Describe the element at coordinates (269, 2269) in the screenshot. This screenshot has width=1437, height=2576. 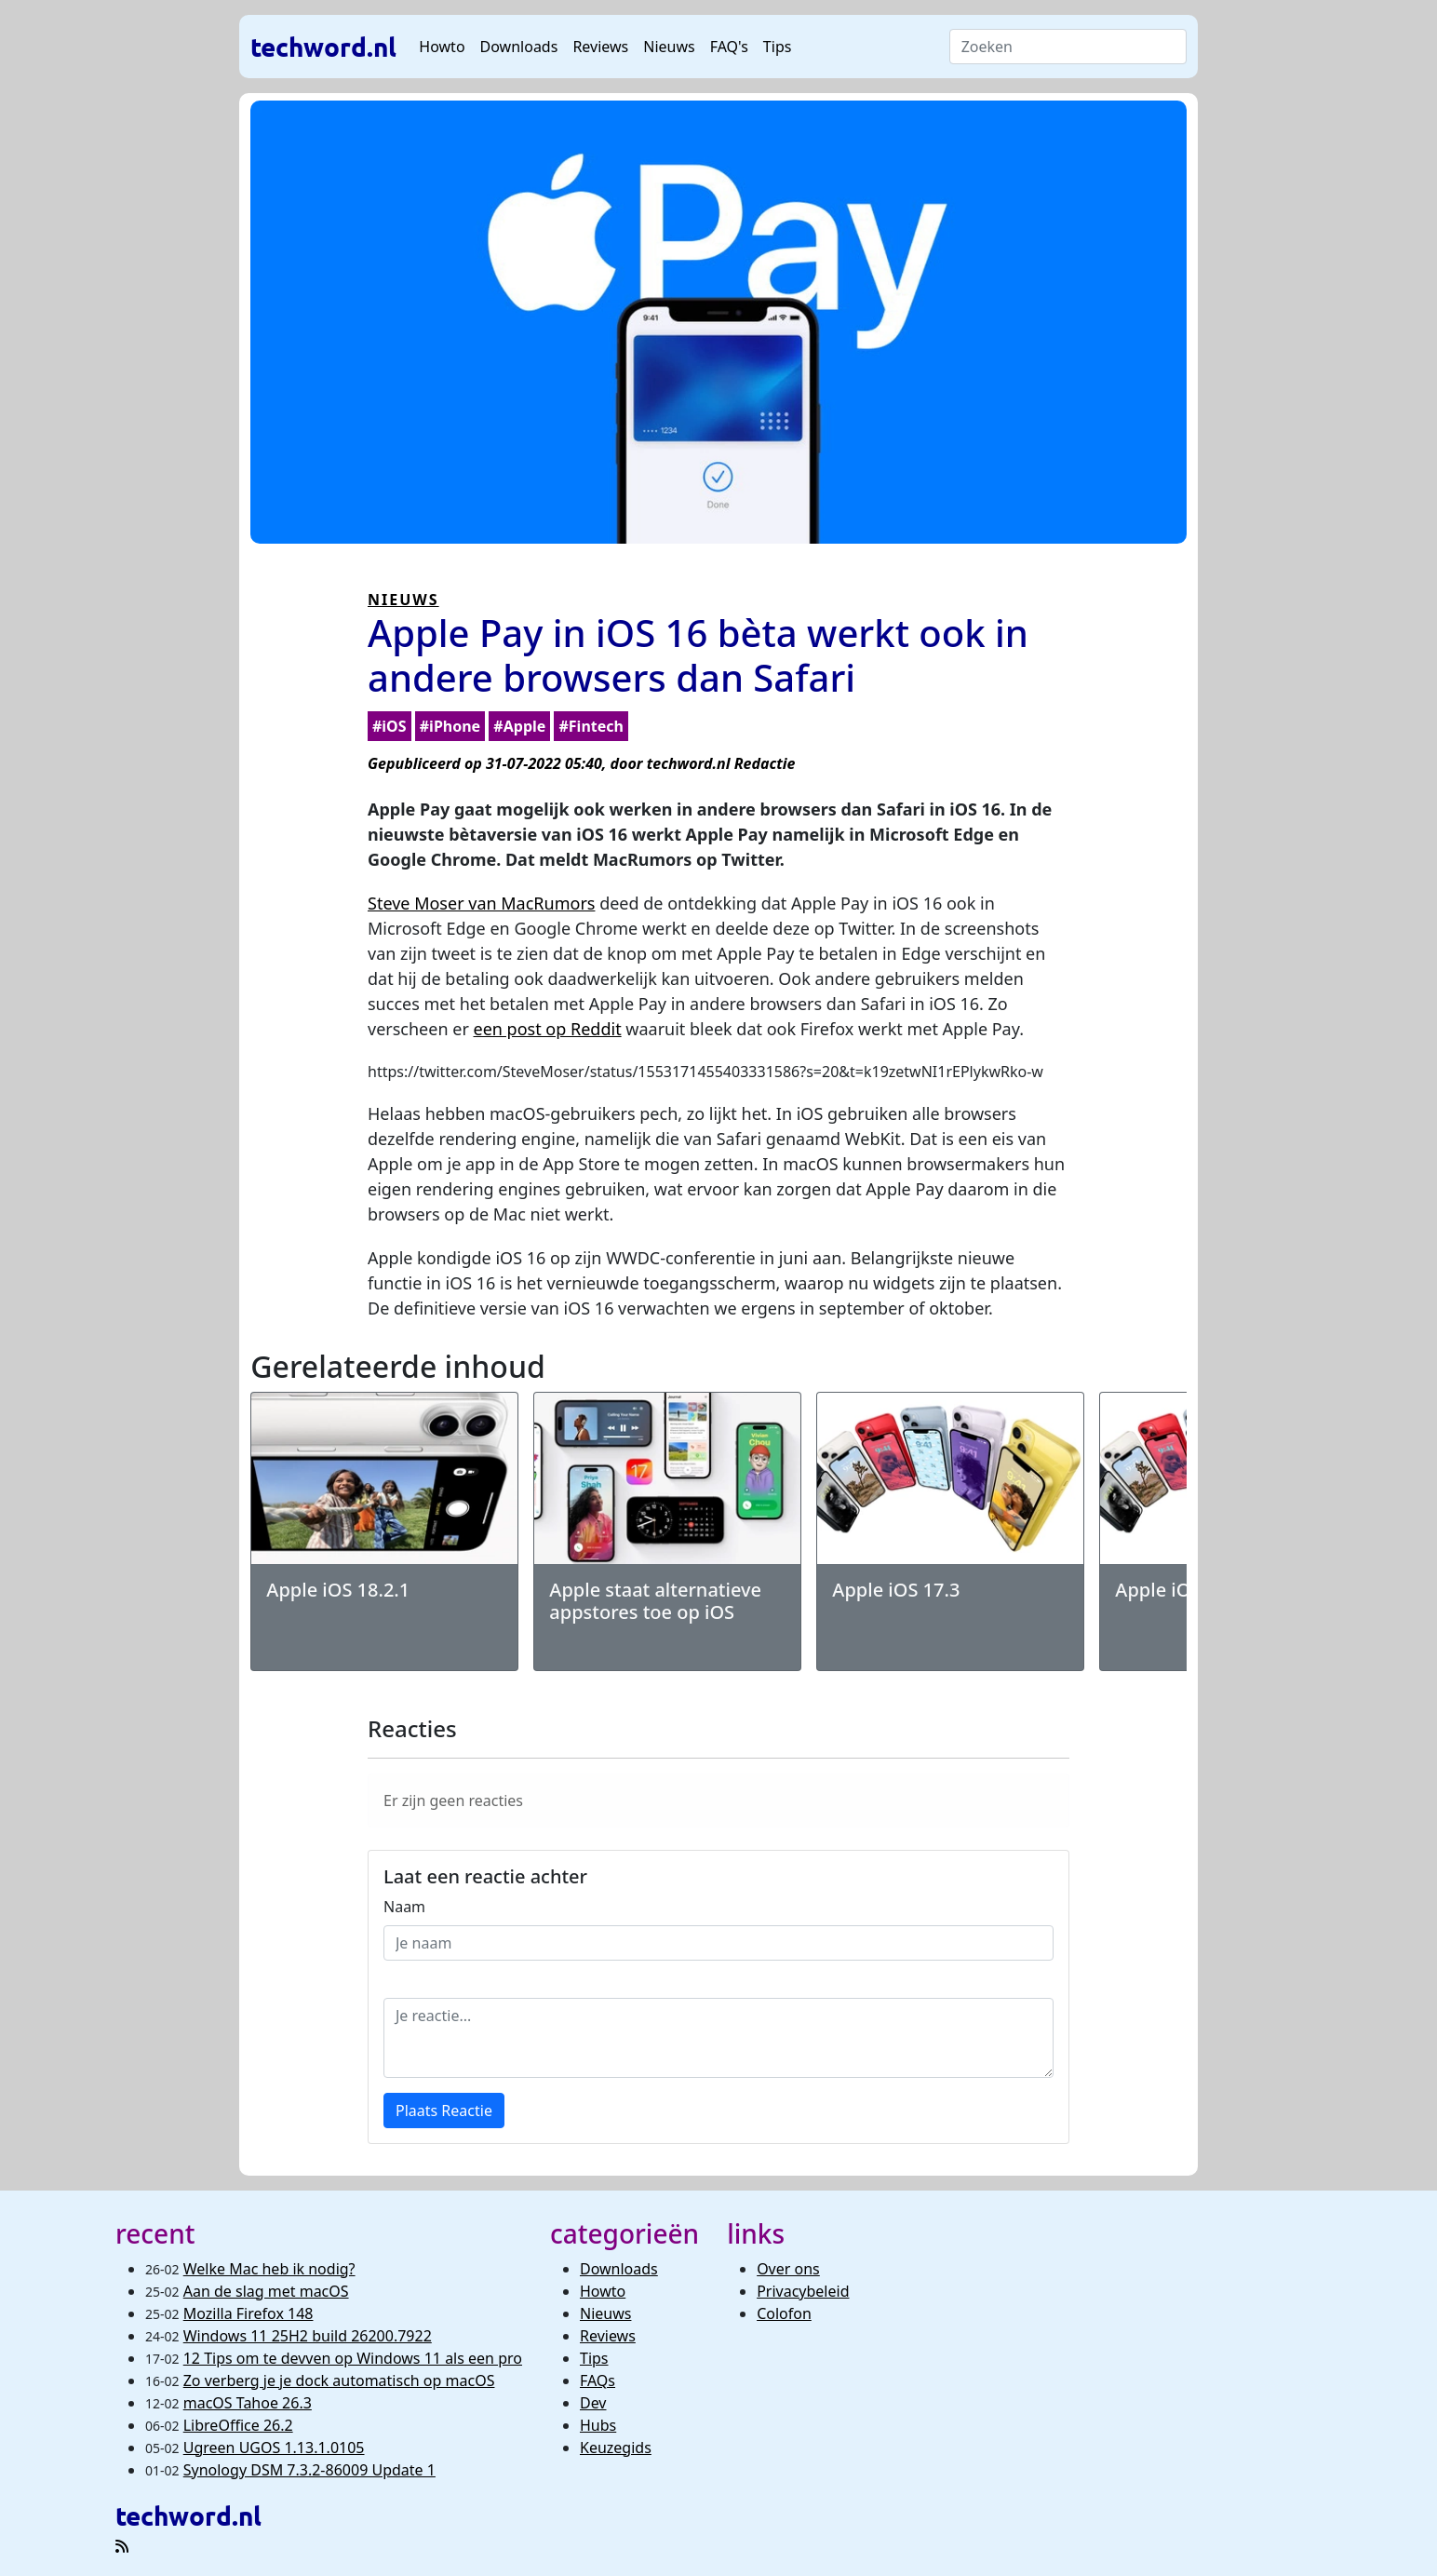
I see `Welke Mac heb ik nodig?` at that location.